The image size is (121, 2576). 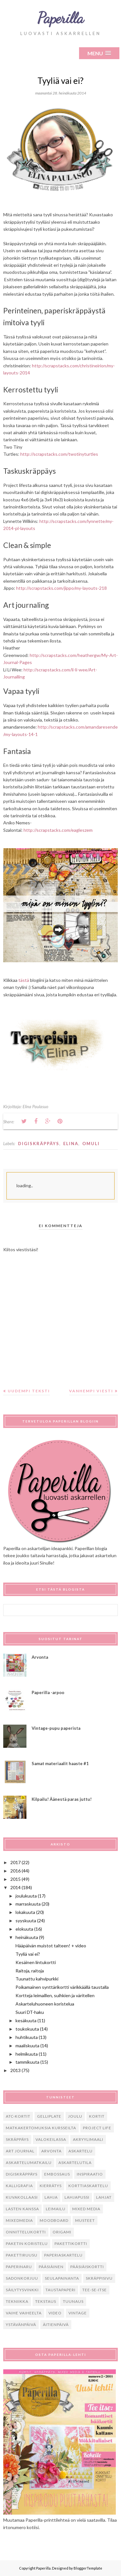 I want to click on kalligrafia, so click(x=19, y=2185).